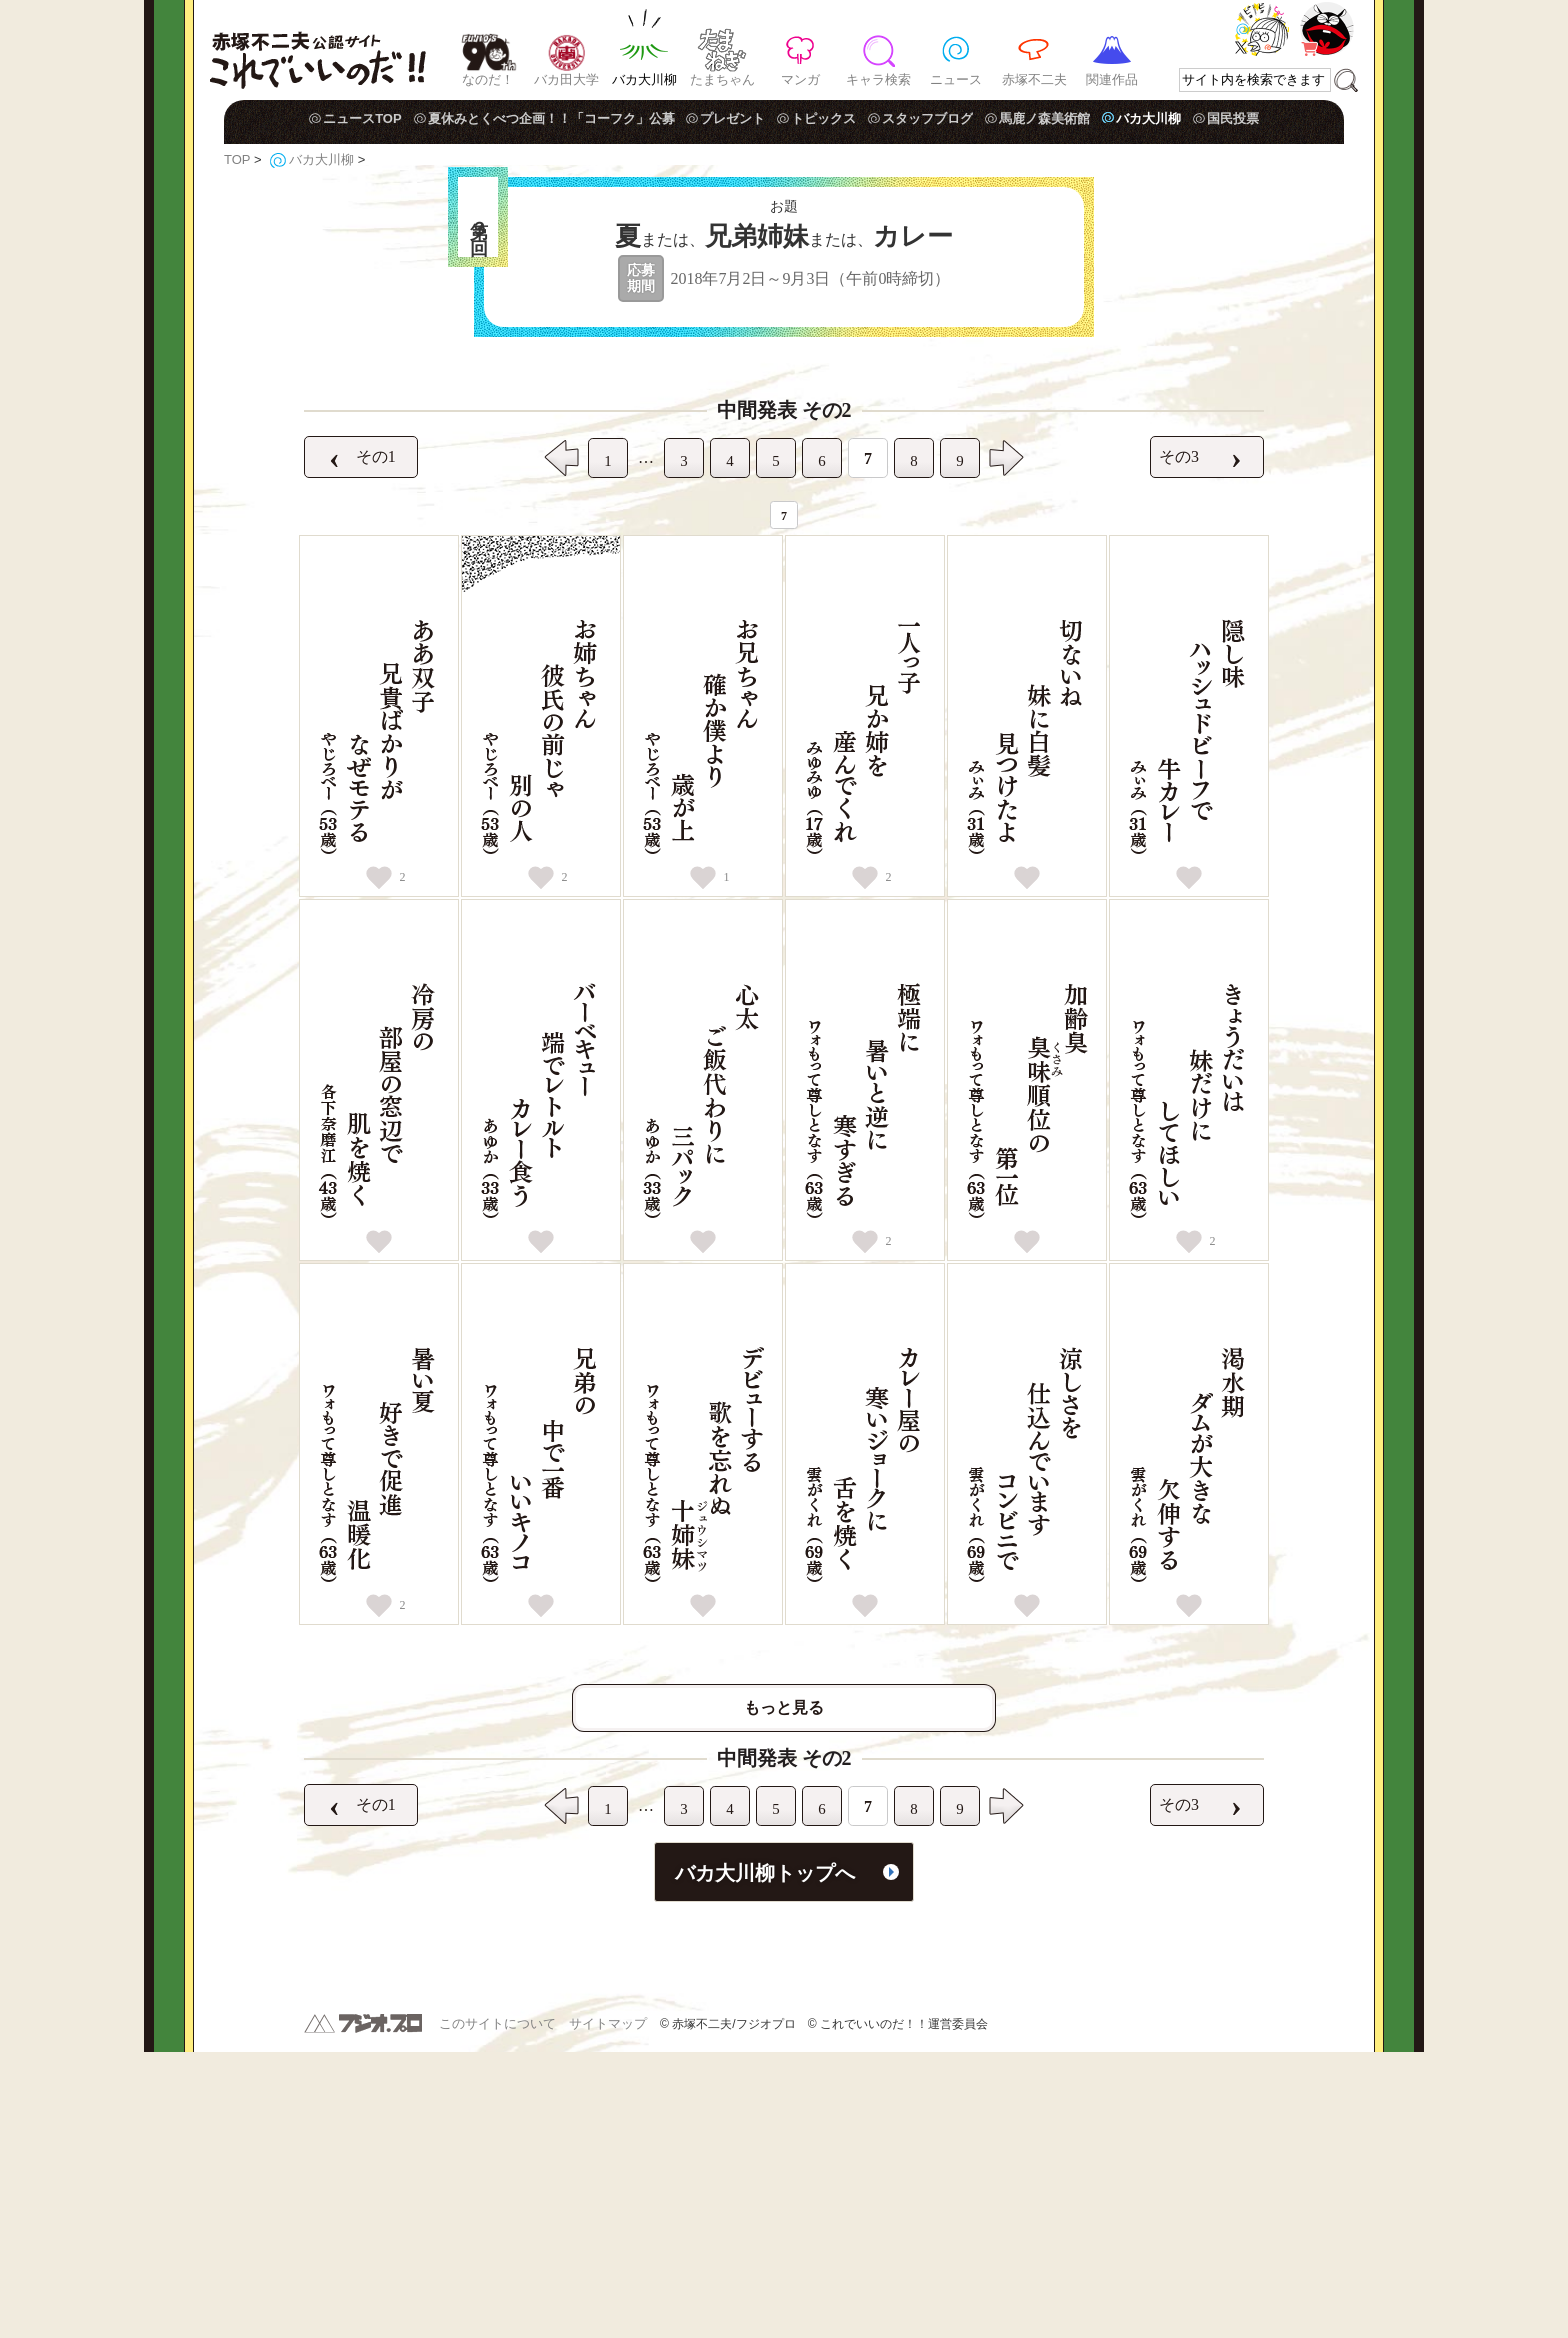 This screenshot has width=1568, height=2338. What do you see at coordinates (878, 79) in the screenshot?
I see `キャラ検索` at bounding box center [878, 79].